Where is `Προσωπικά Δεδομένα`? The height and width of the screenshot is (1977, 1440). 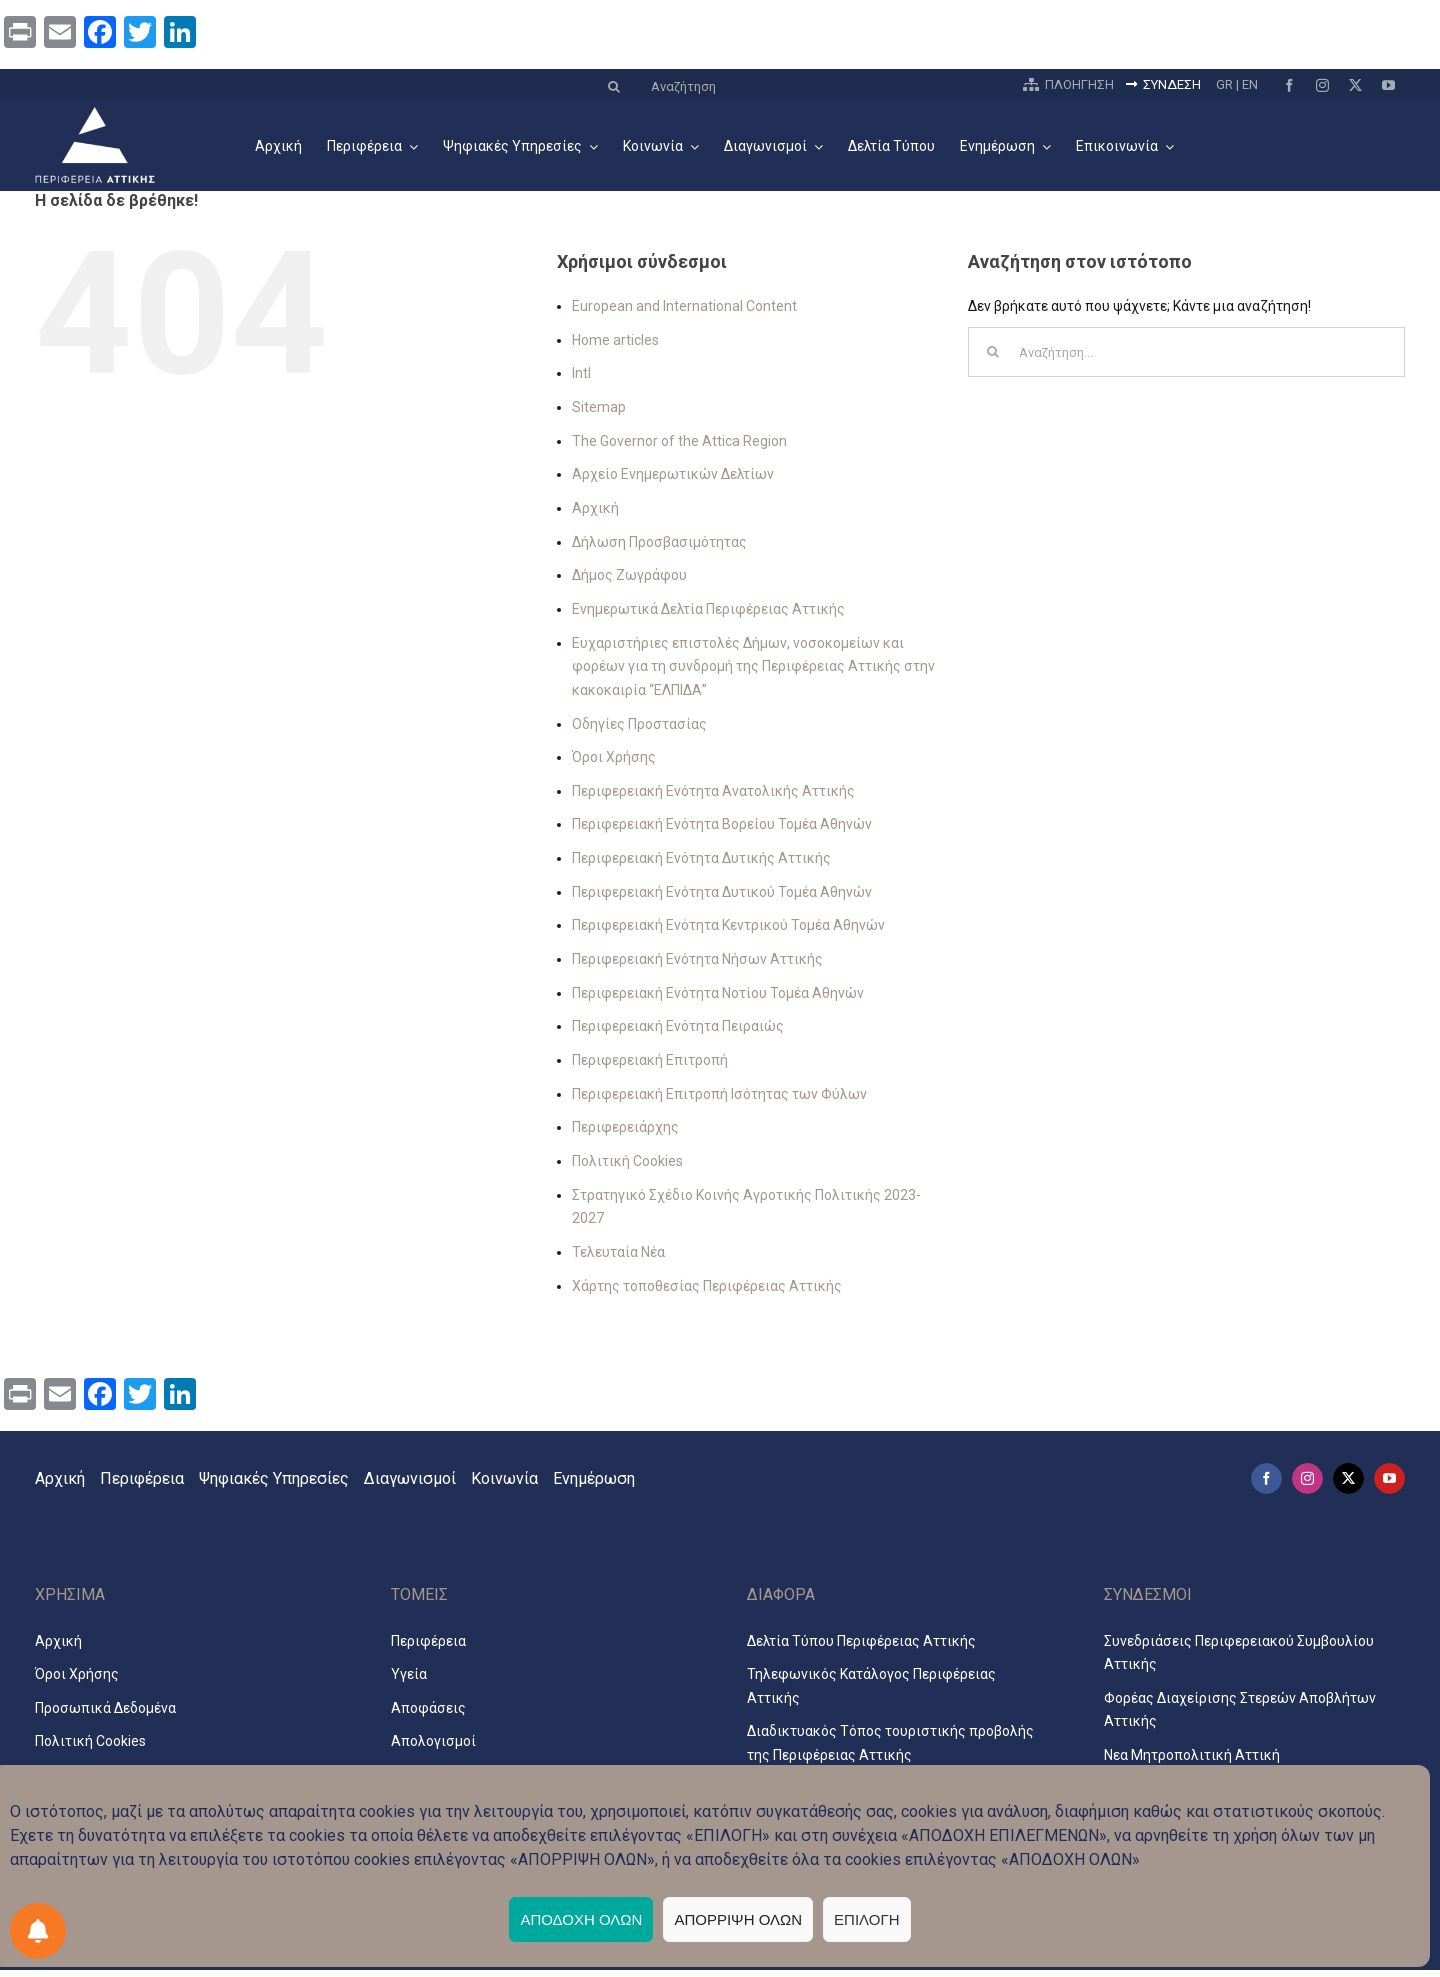 Προσωπικά Δεδομένα is located at coordinates (105, 1708).